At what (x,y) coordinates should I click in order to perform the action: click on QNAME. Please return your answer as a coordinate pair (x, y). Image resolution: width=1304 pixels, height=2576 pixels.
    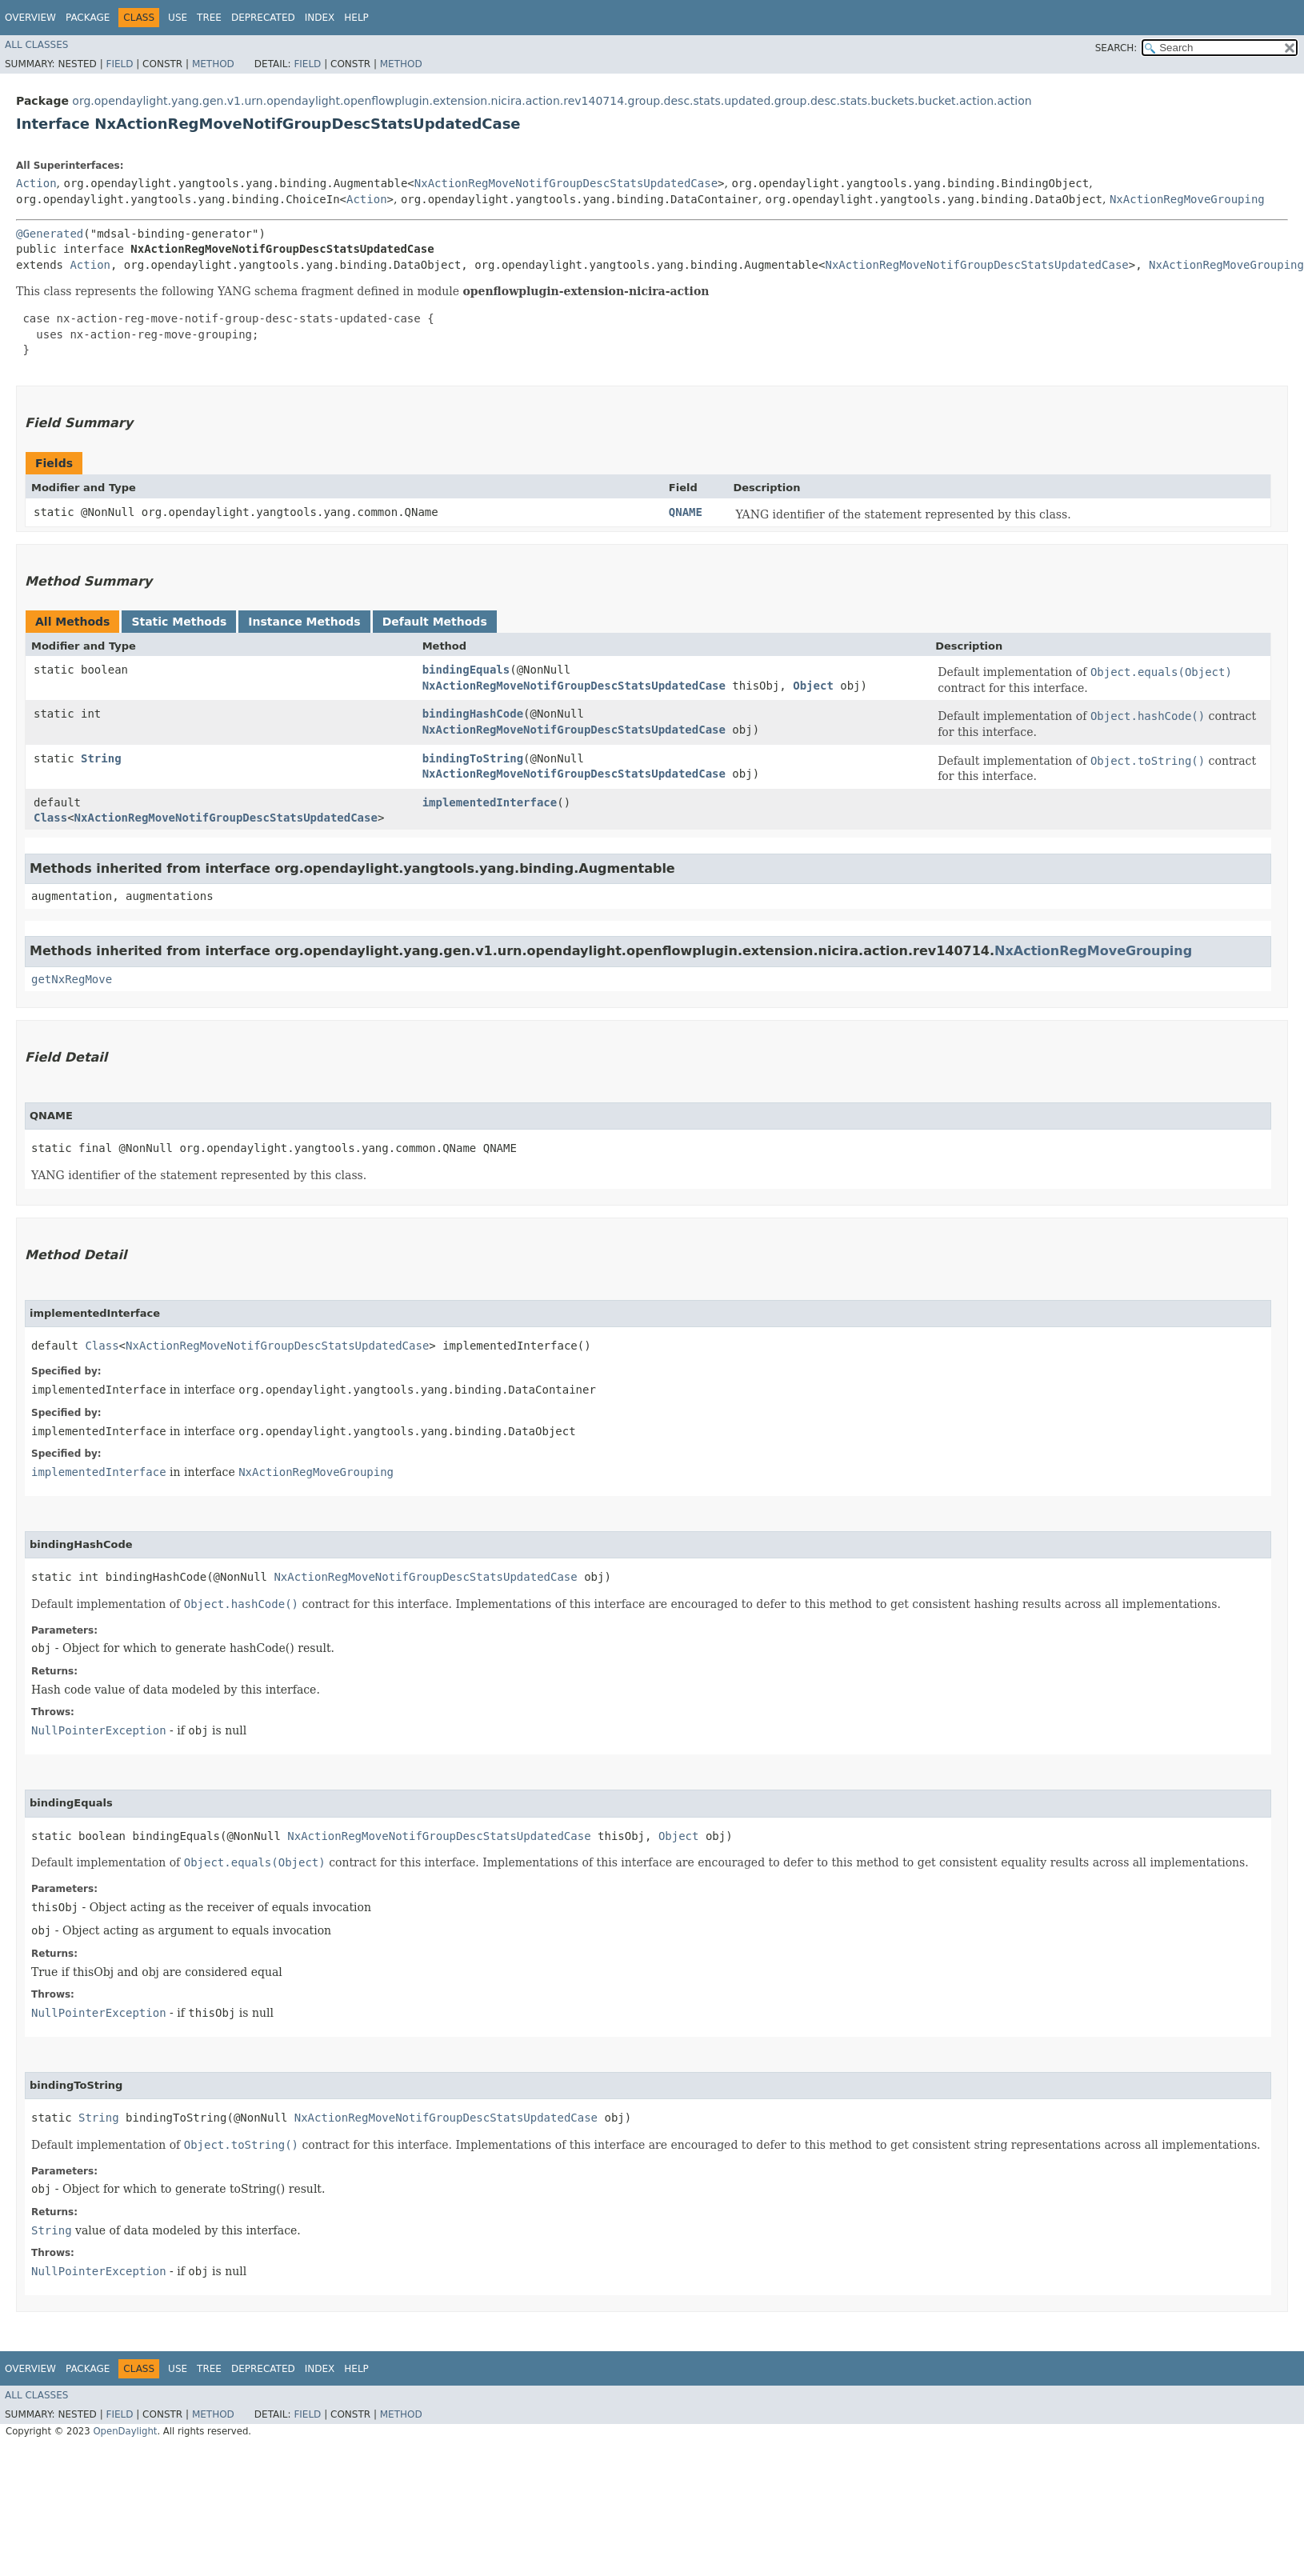
    Looking at the image, I should click on (685, 512).